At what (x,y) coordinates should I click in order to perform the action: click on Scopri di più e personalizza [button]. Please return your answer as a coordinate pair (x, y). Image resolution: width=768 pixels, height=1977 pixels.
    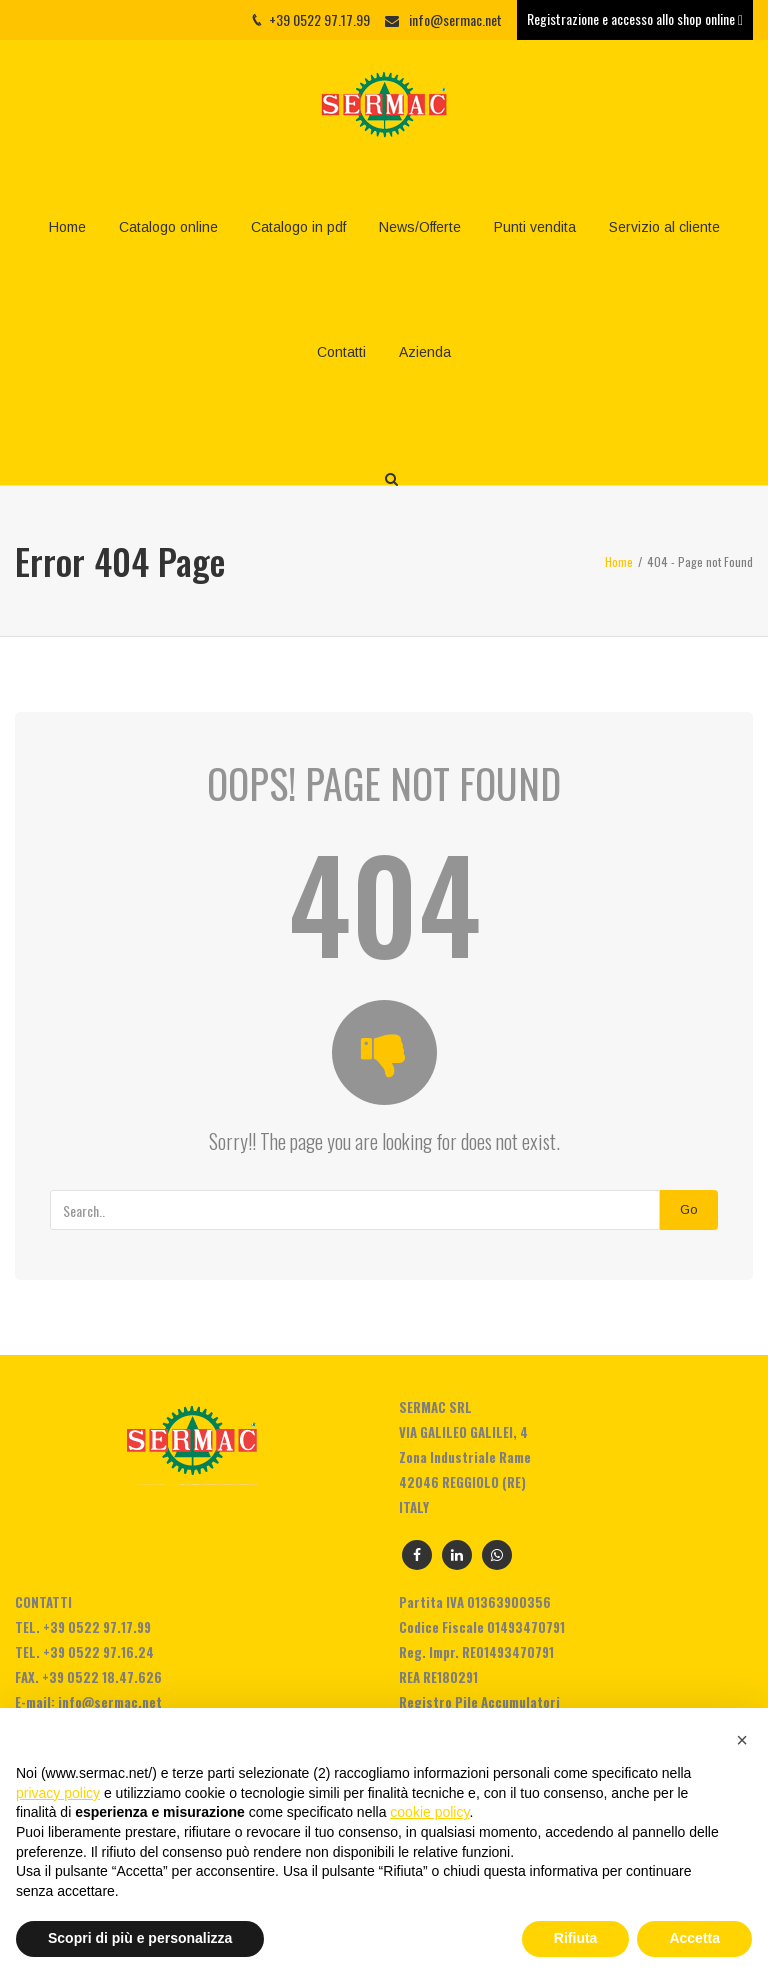
    Looking at the image, I should click on (140, 1938).